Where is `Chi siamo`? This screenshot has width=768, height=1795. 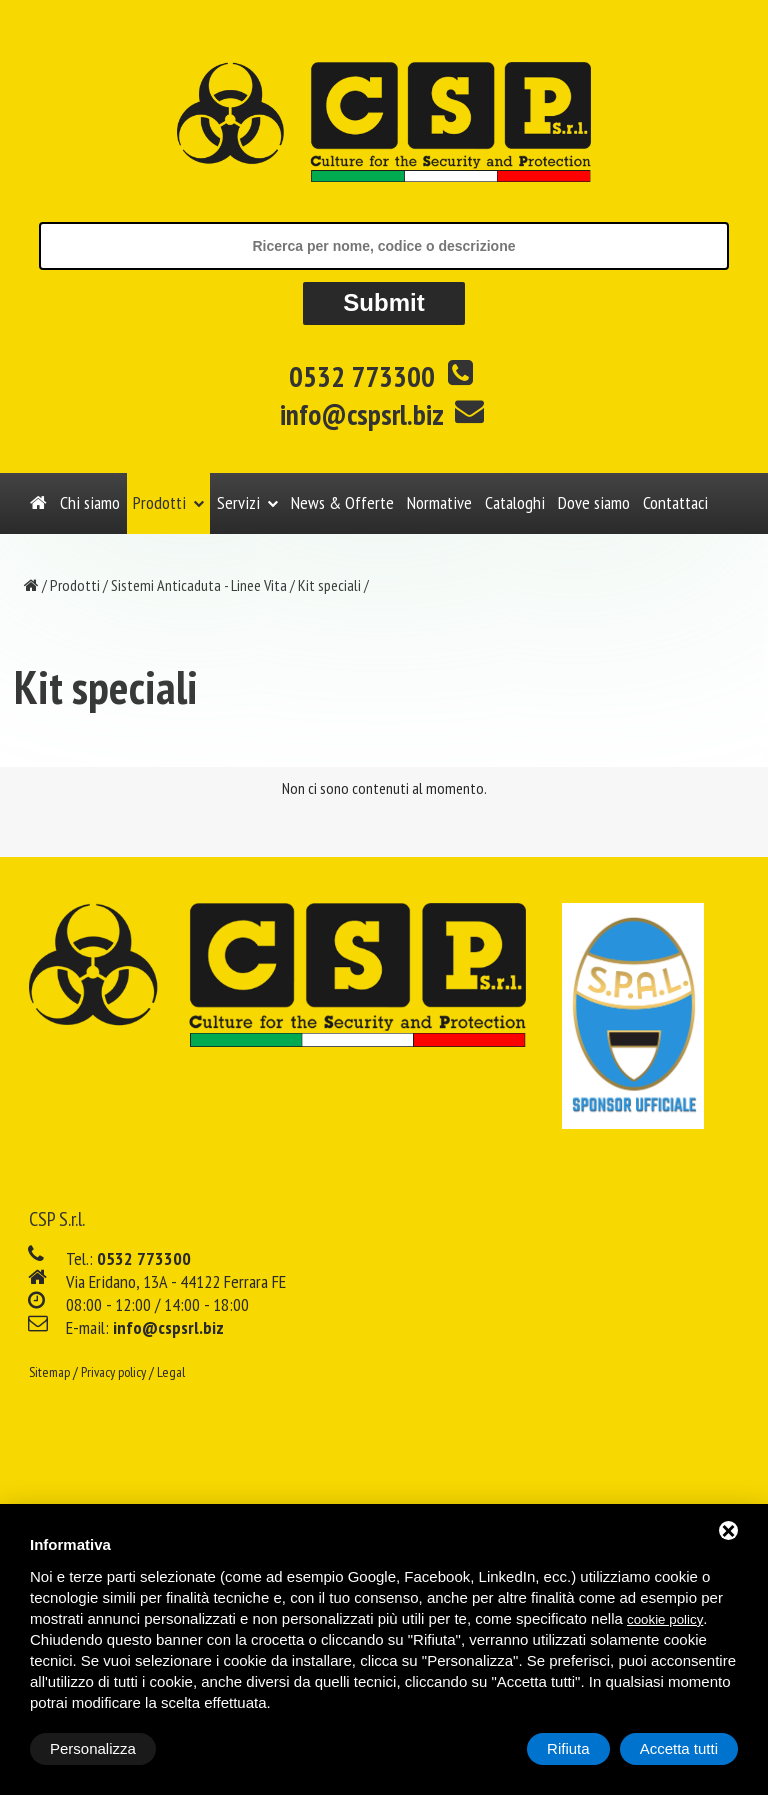
Chi siamo is located at coordinates (90, 502).